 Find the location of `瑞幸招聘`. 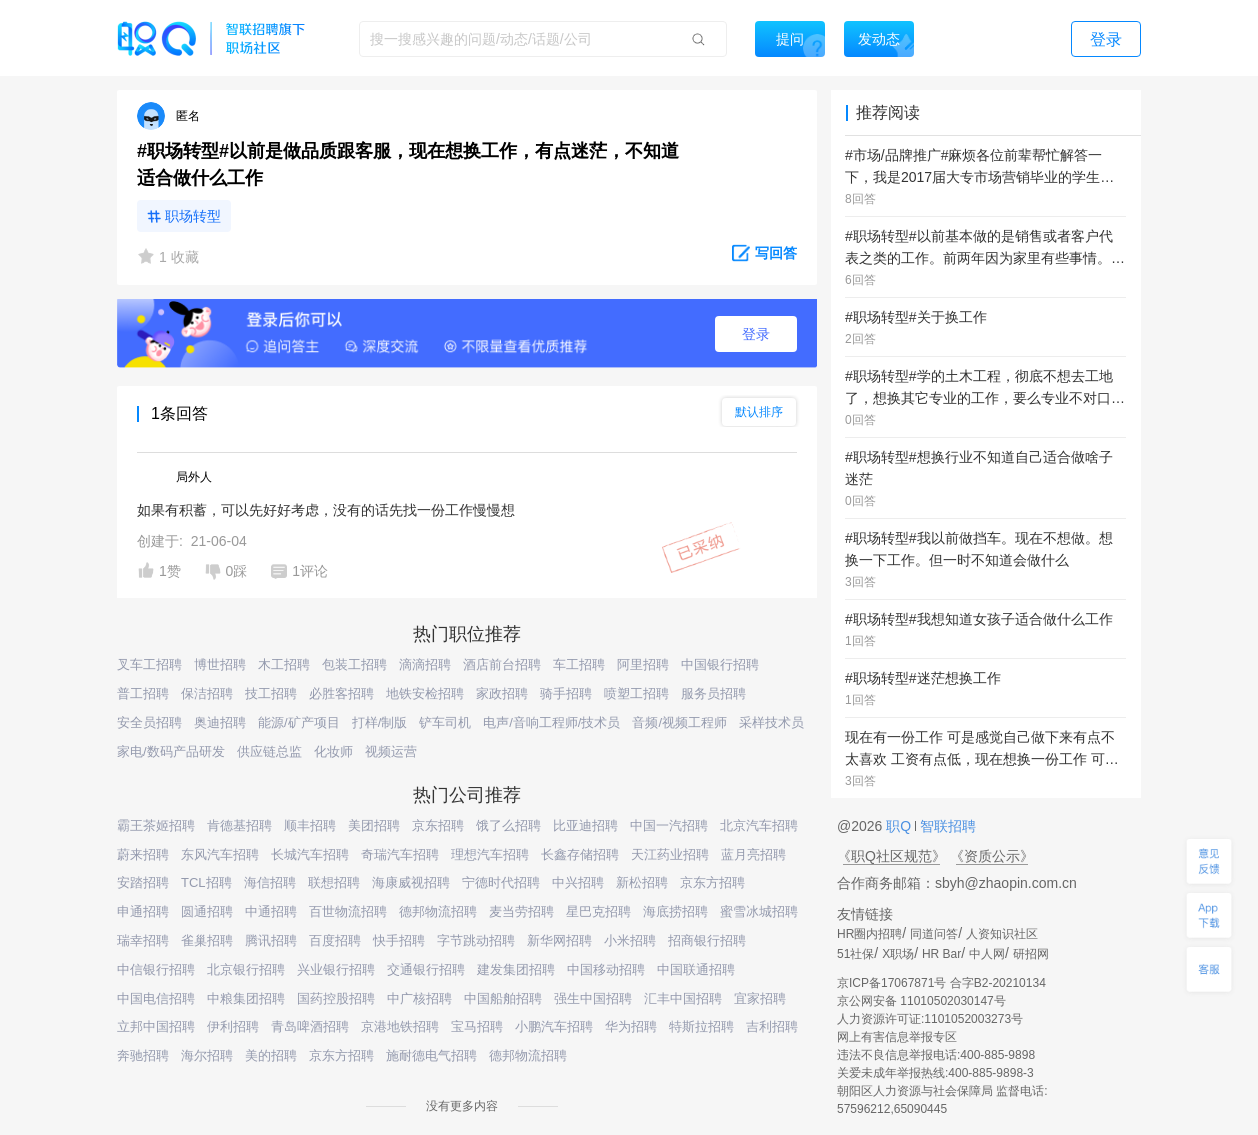

瑞幸招聘 is located at coordinates (143, 940).